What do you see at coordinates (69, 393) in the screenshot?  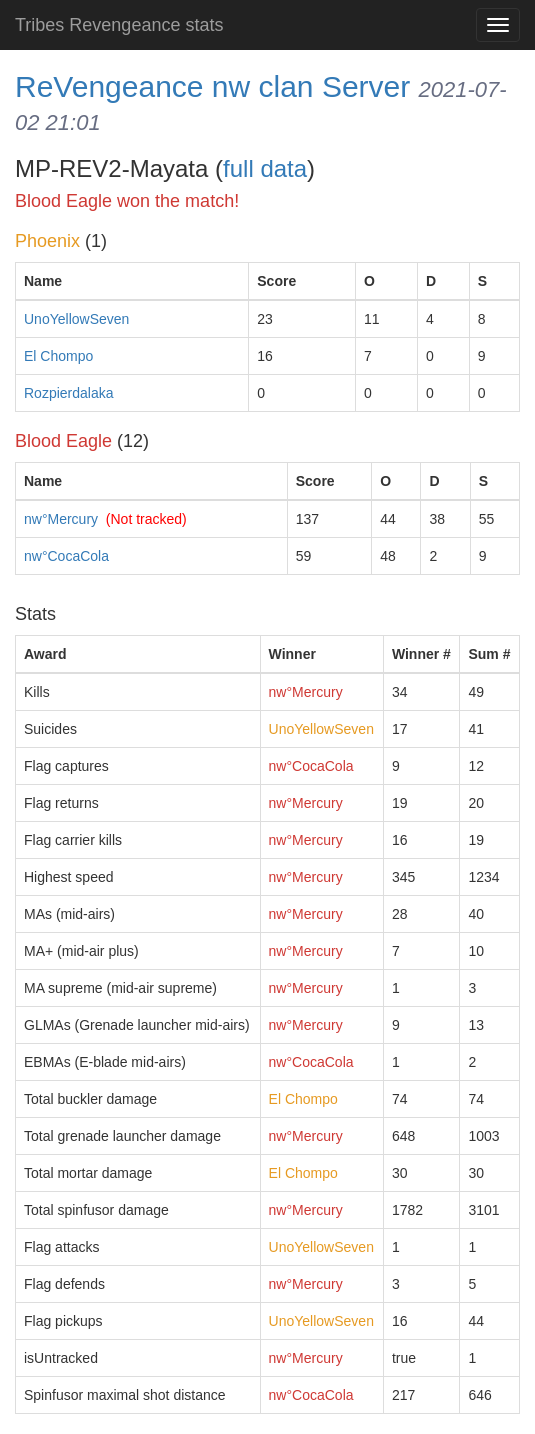 I see `Rozpierdalaka` at bounding box center [69, 393].